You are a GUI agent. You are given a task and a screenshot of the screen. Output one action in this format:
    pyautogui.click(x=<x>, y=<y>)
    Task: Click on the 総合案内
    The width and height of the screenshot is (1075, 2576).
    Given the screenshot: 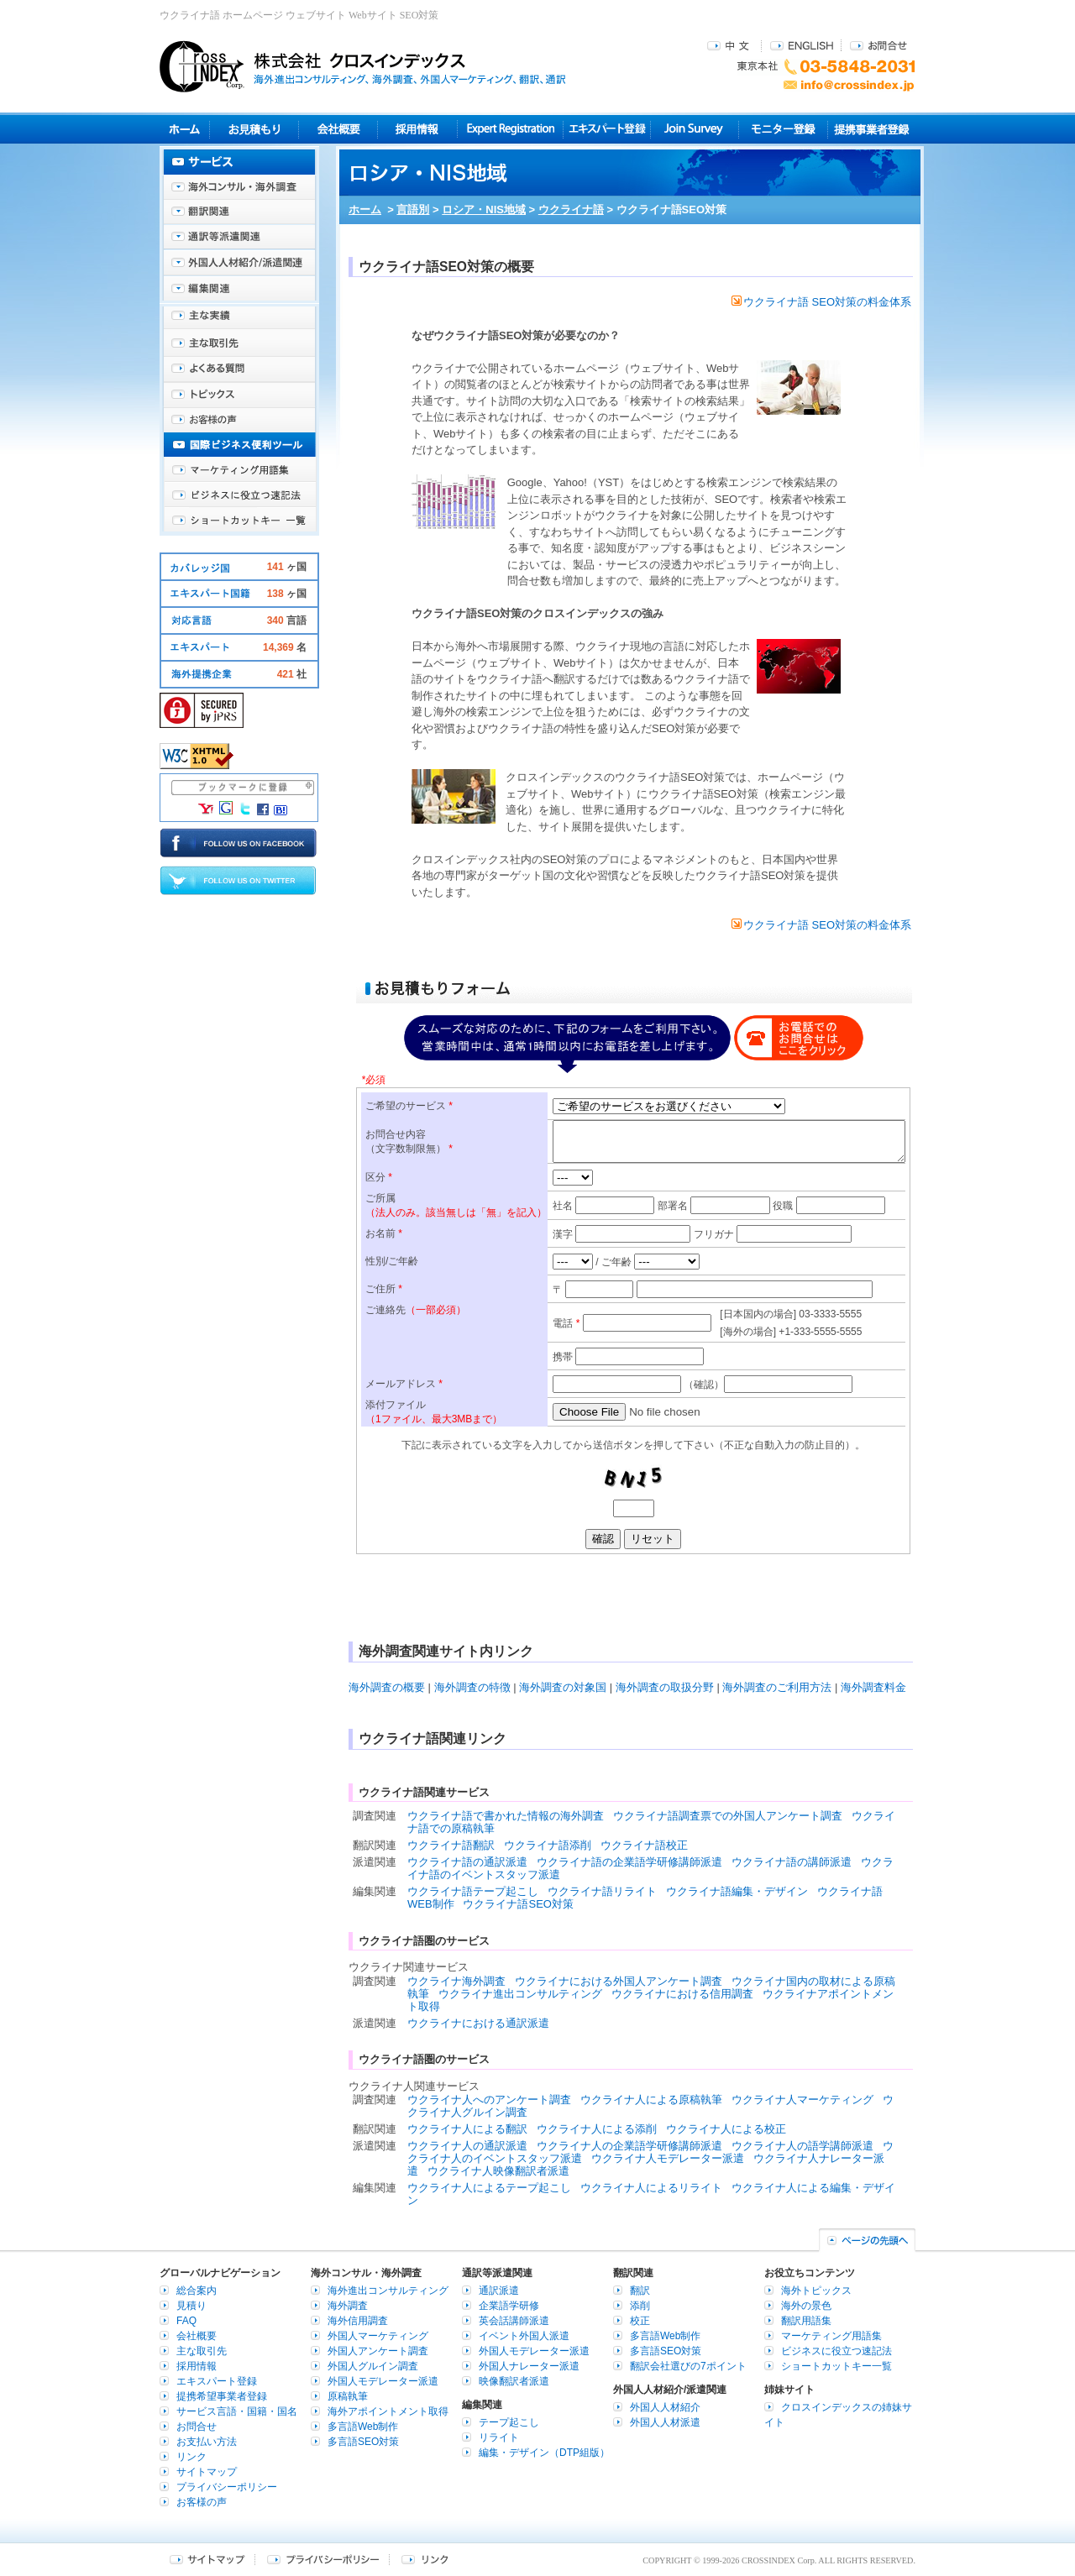 What is the action you would take?
    pyautogui.click(x=196, y=2290)
    